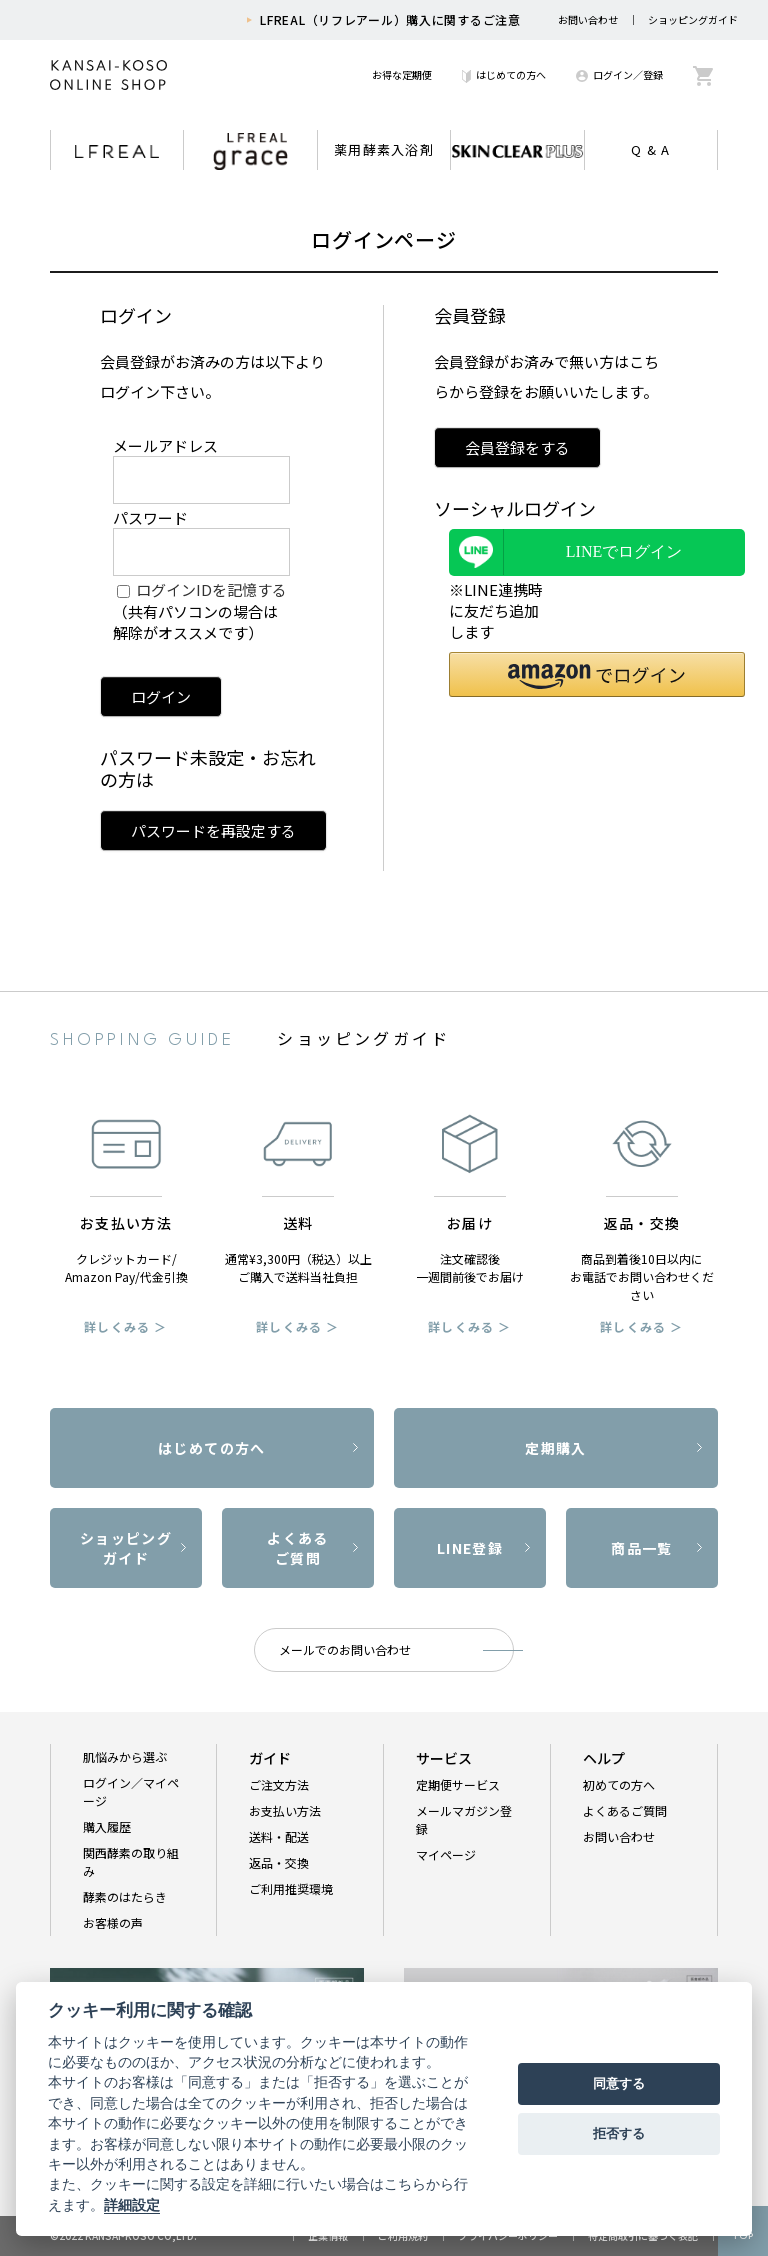 This screenshot has width=768, height=2256. Describe the element at coordinates (458, 1784) in the screenshot. I see `定期便サービス` at that location.